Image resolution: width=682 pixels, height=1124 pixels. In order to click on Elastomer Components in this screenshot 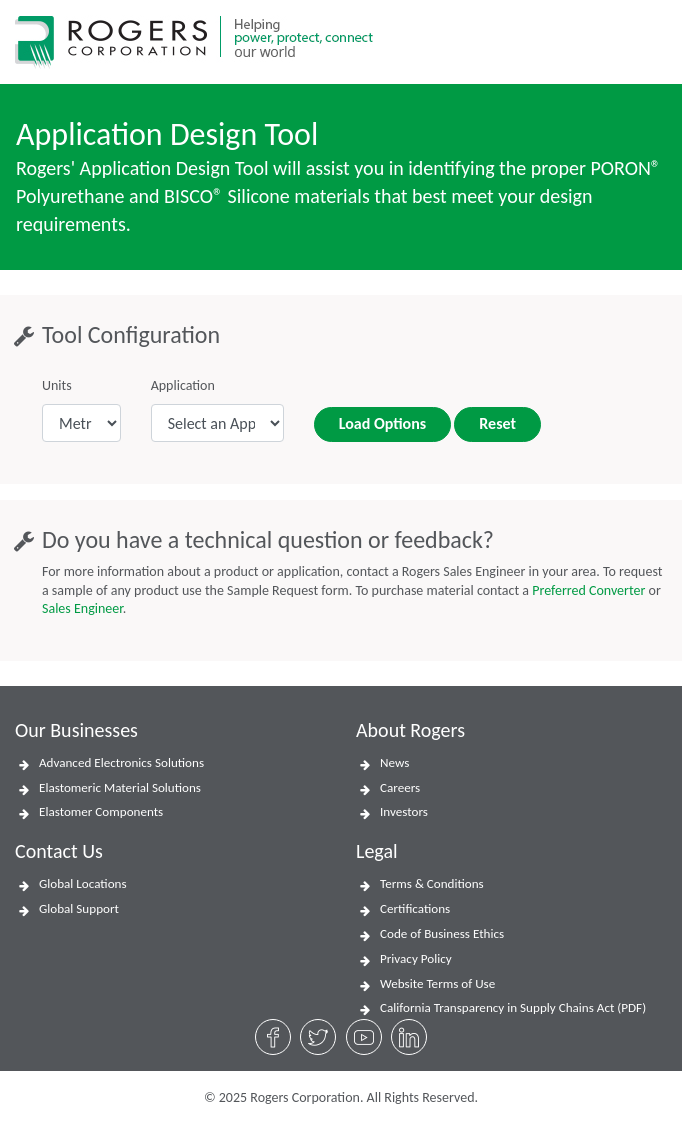, I will do `click(101, 812)`.